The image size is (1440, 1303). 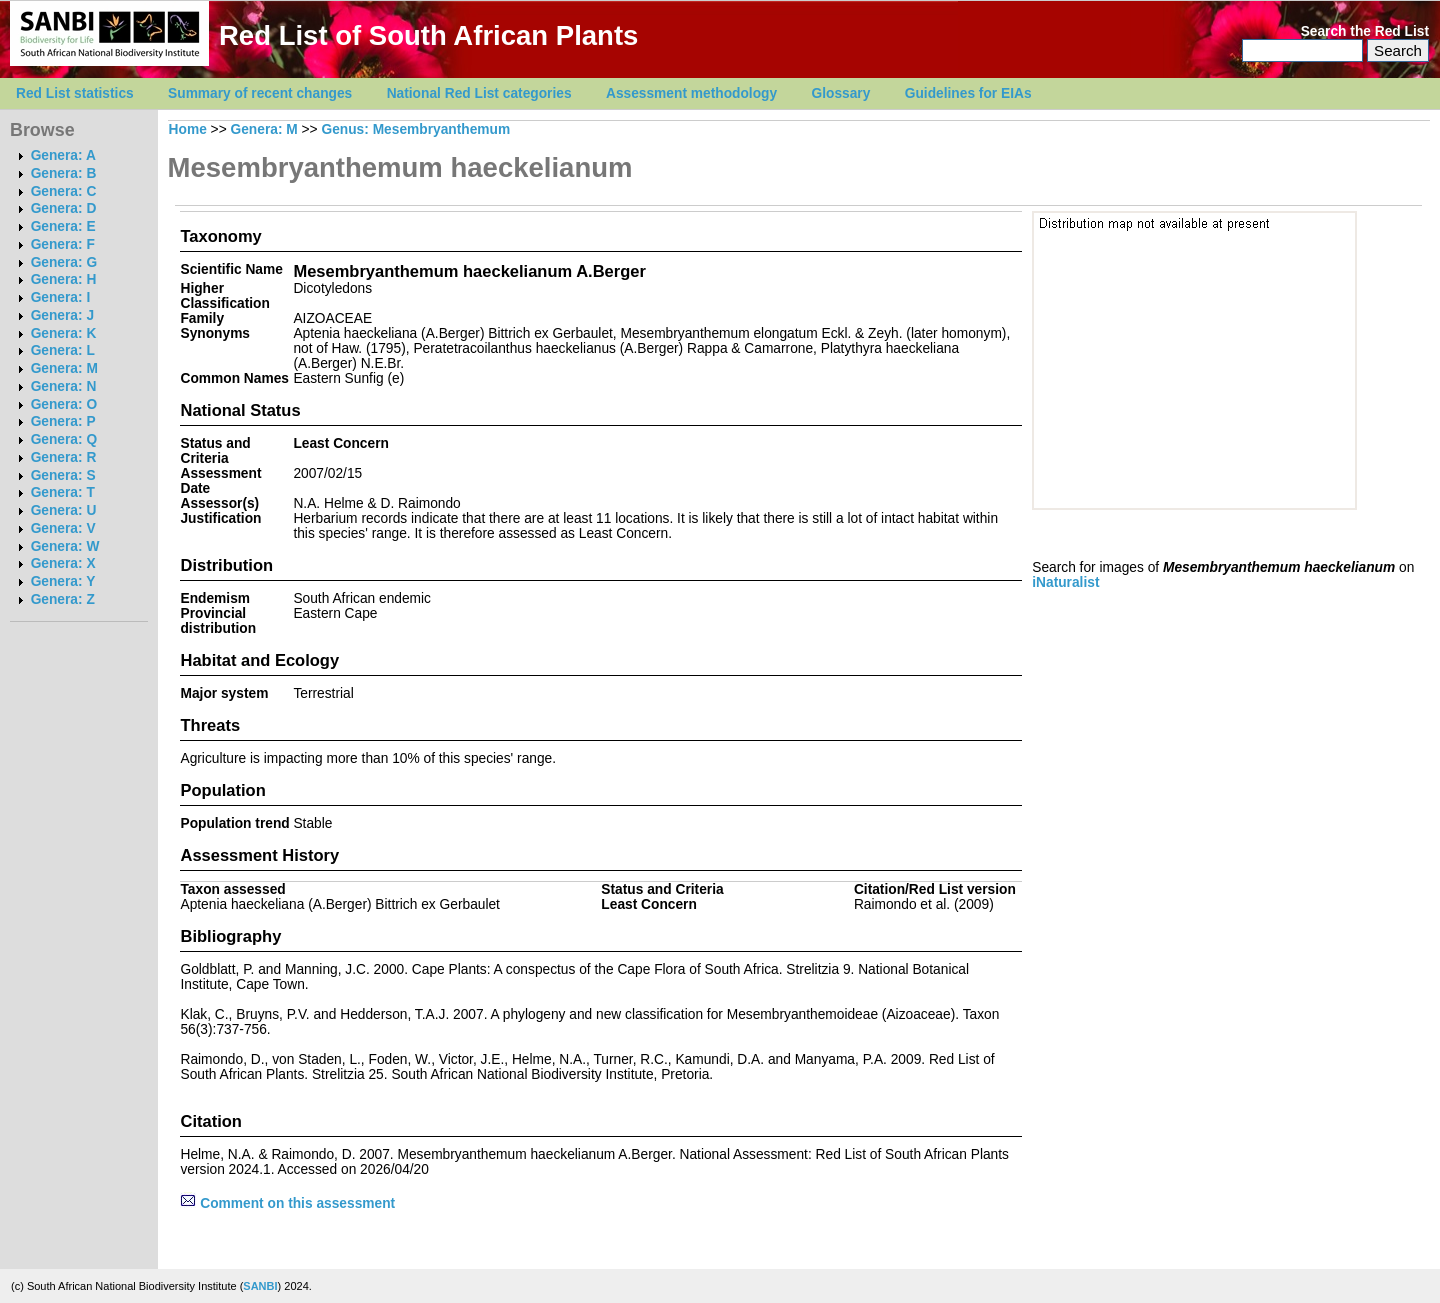 I want to click on Genera: A, so click(x=63, y=155).